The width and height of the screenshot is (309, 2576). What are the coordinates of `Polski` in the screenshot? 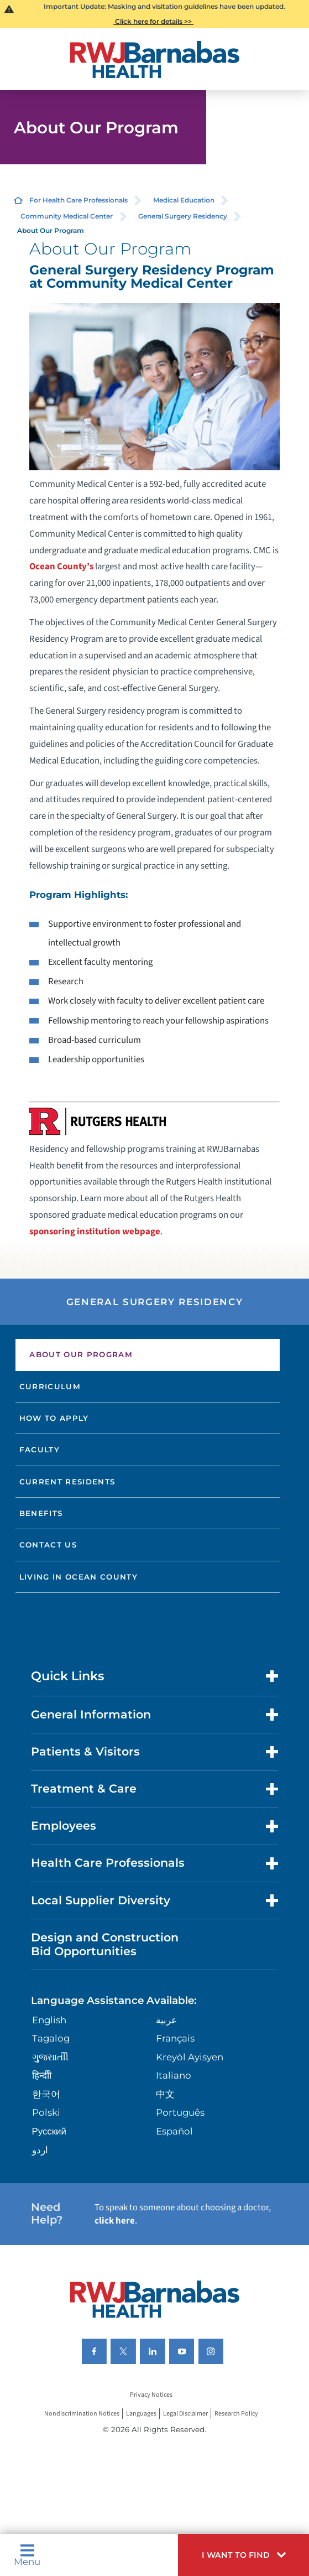 It's located at (46, 2112).